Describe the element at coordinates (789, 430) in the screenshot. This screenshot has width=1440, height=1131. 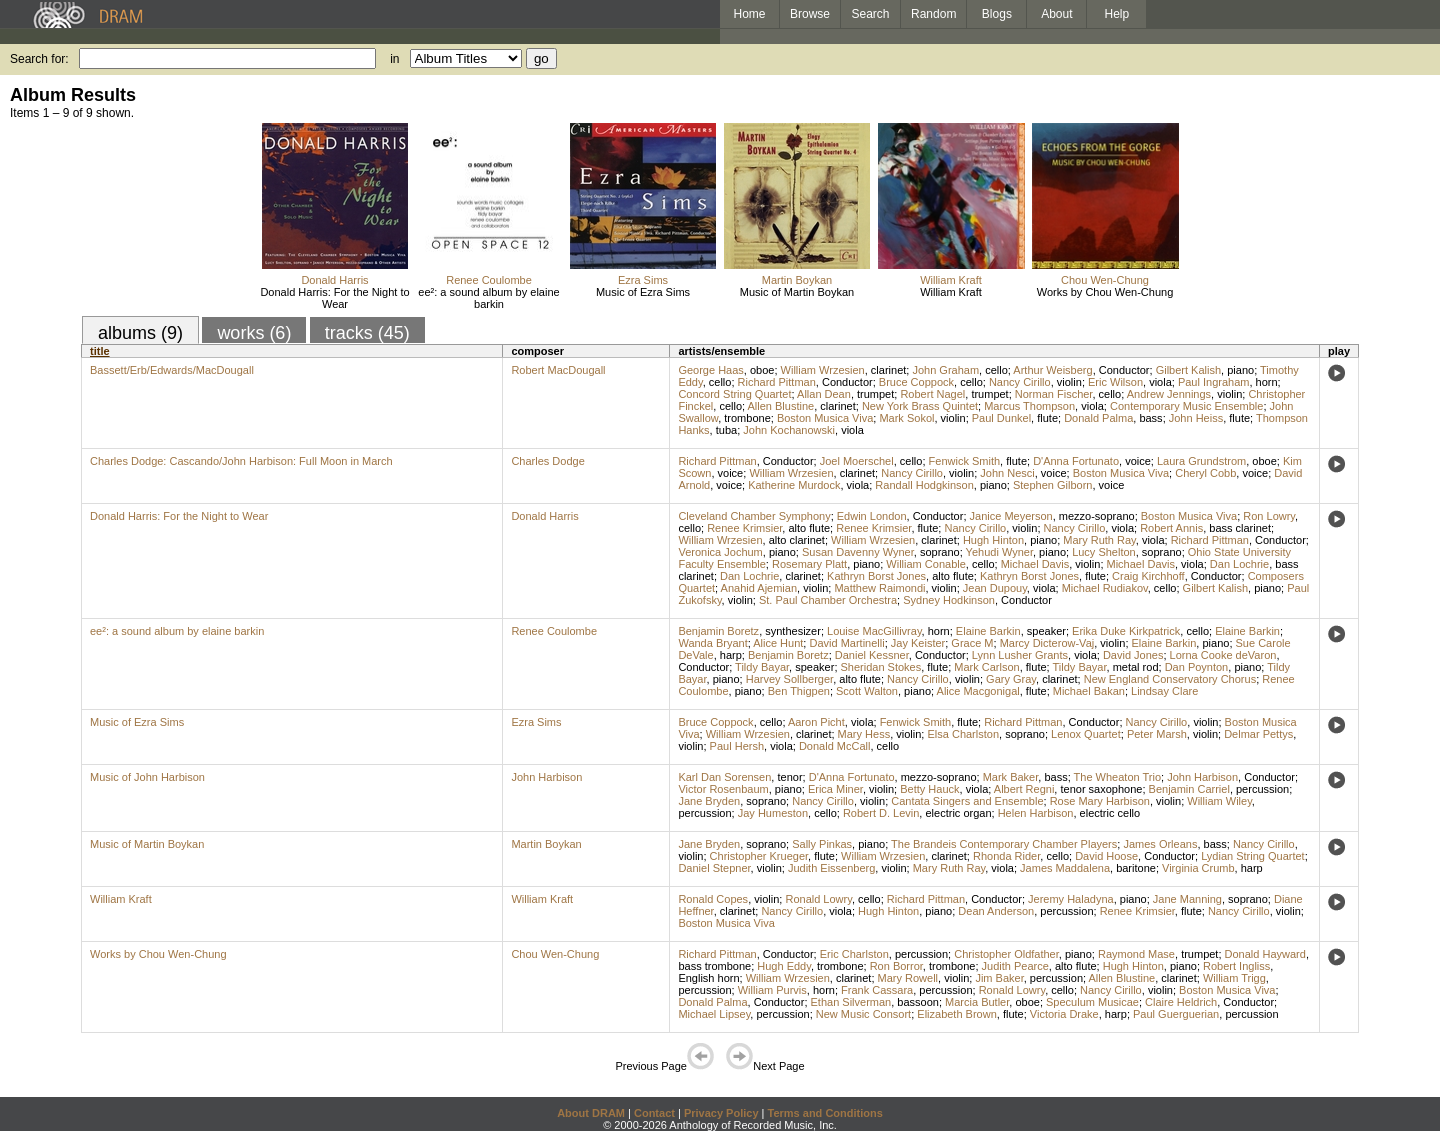
I see `John Kochanowski` at that location.